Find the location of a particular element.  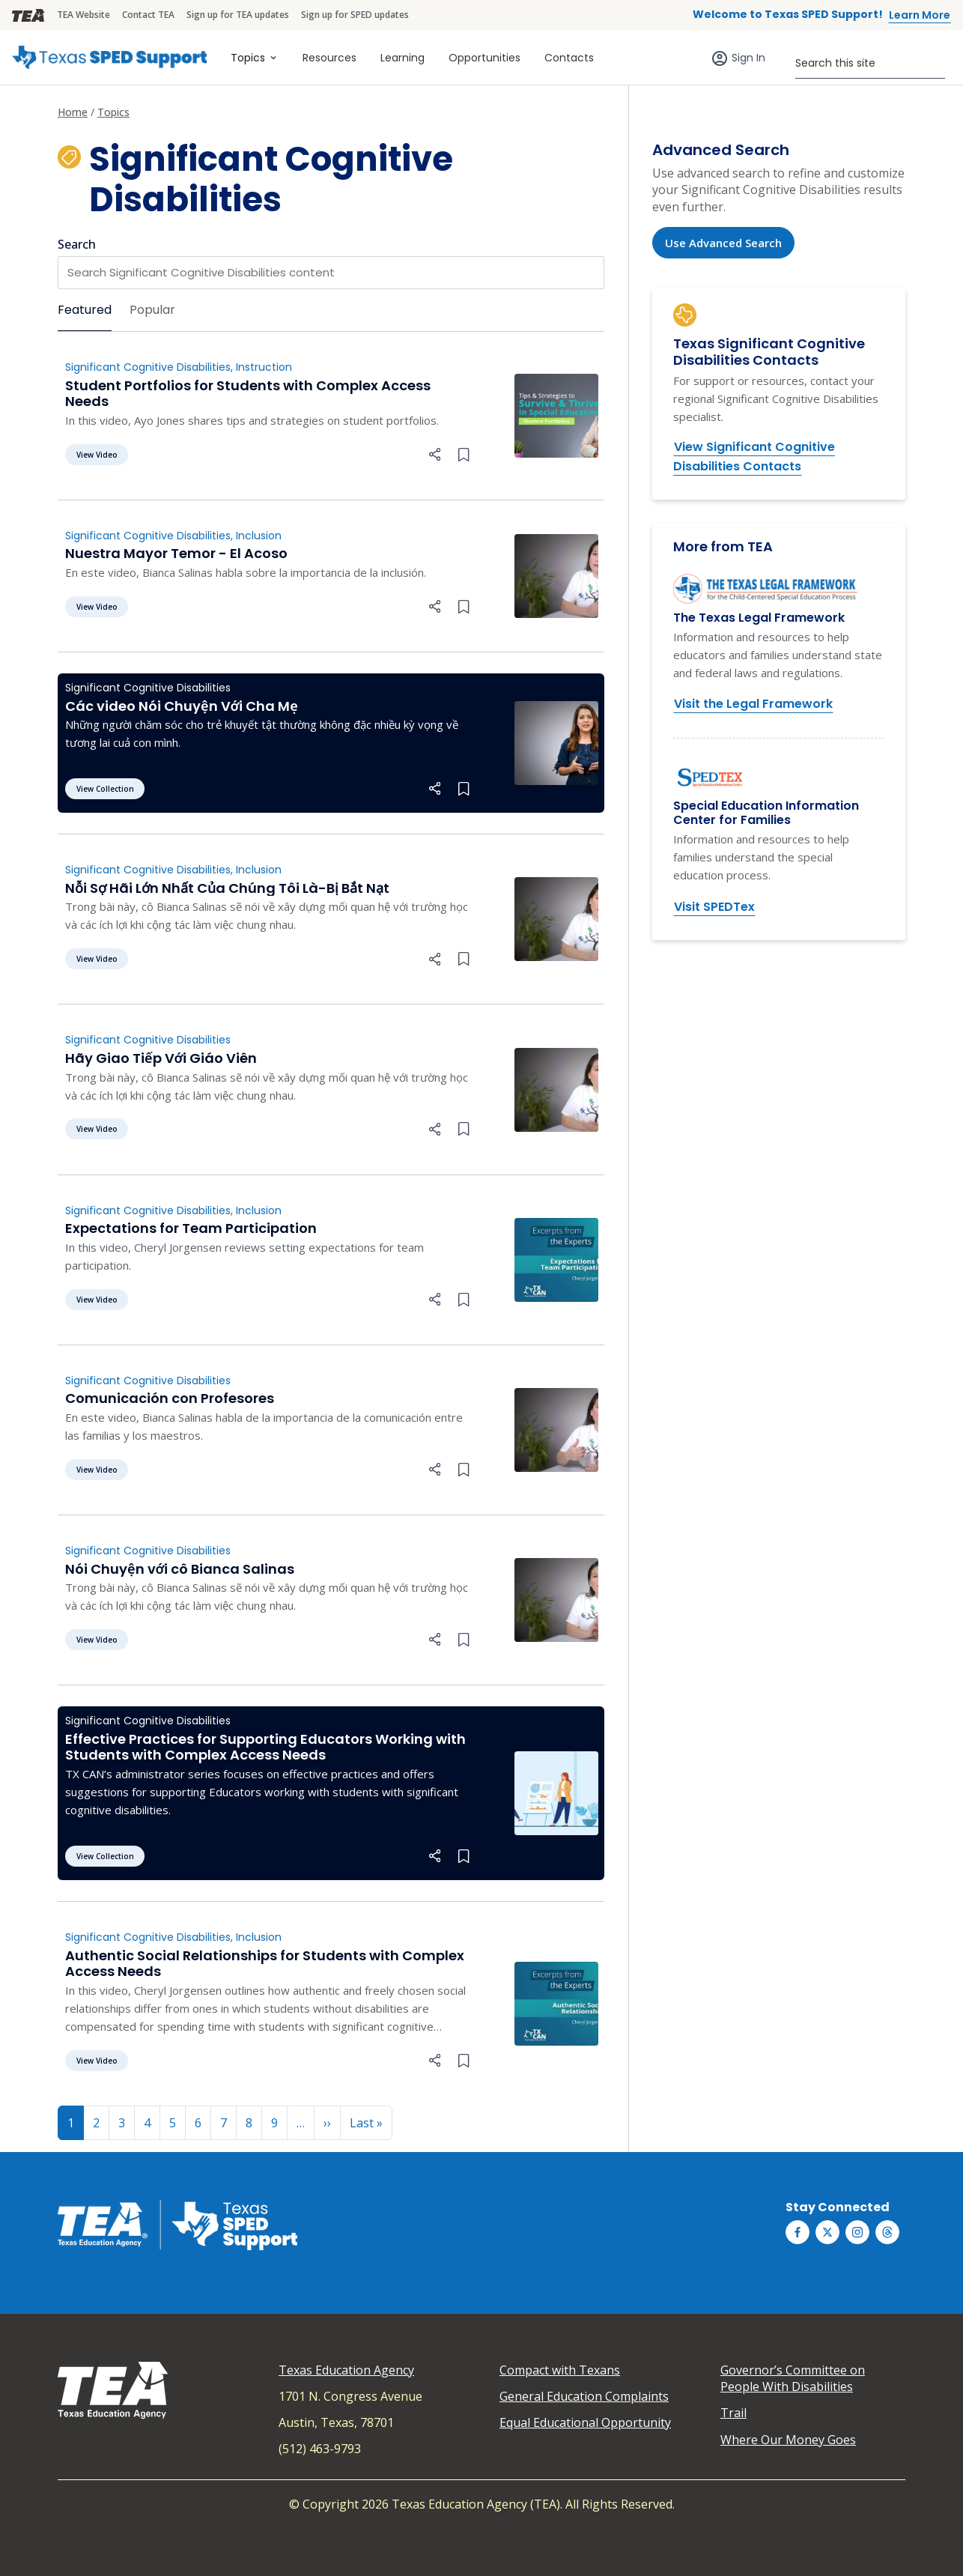

[button] is located at coordinates (434, 453).